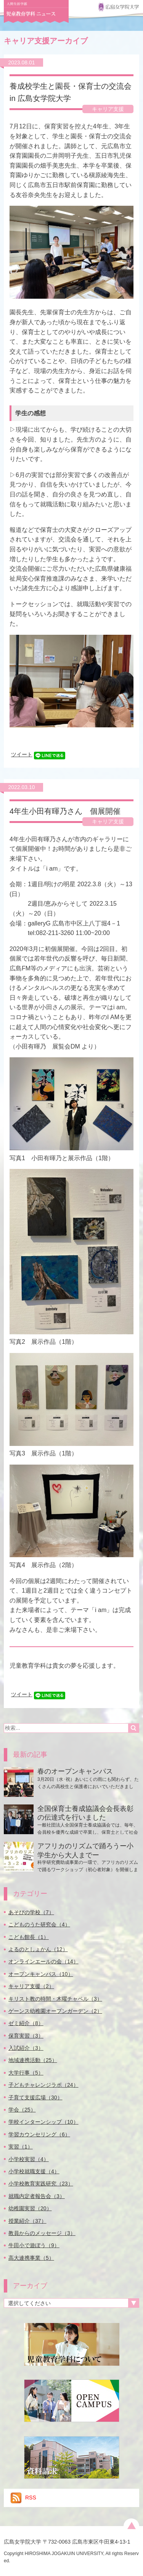 The image size is (143, 2576). Describe the element at coordinates (36, 2196) in the screenshot. I see `就職内定者報告会（3）` at that location.